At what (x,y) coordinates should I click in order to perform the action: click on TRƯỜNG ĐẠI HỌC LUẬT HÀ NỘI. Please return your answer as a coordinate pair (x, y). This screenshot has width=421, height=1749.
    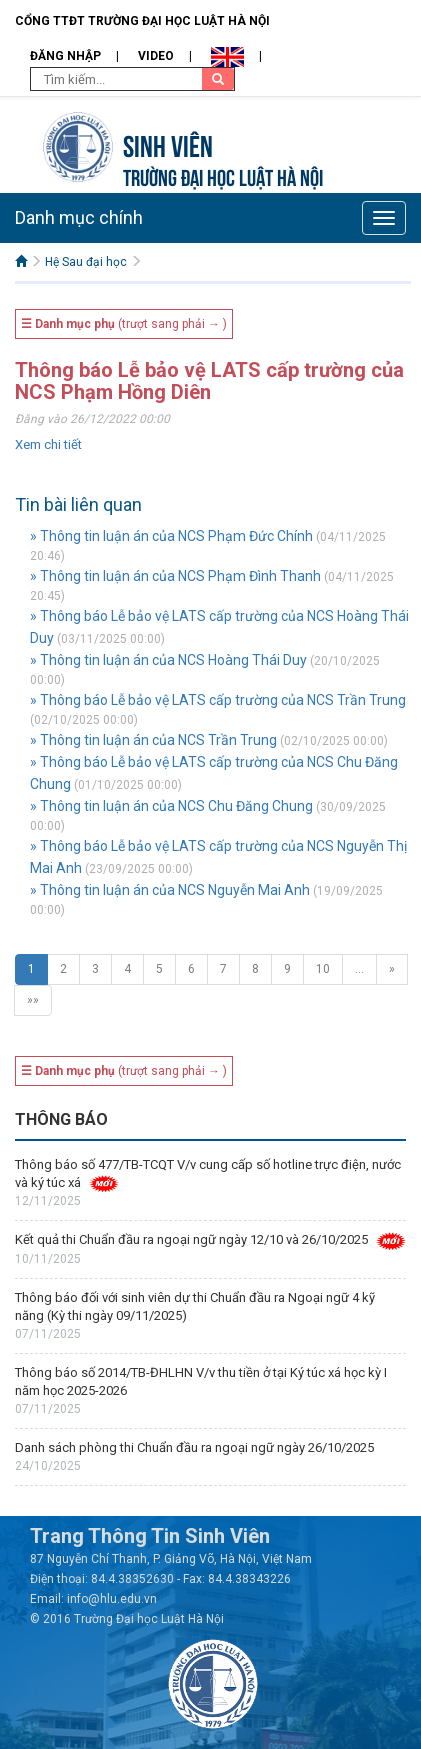
    Looking at the image, I should click on (223, 175).